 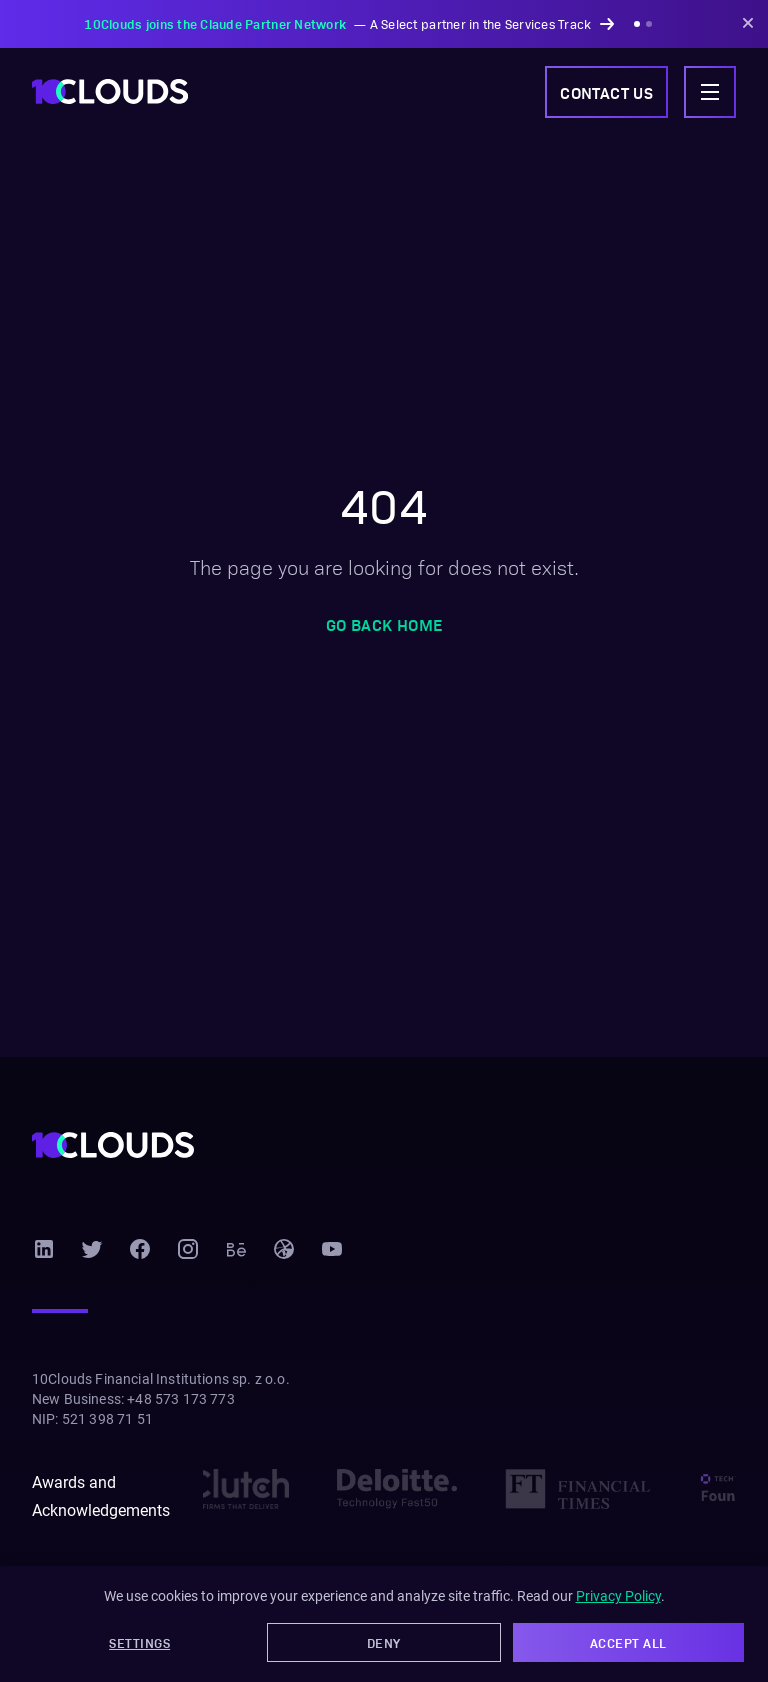 What do you see at coordinates (139, 1642) in the screenshot?
I see `Settings` at bounding box center [139, 1642].